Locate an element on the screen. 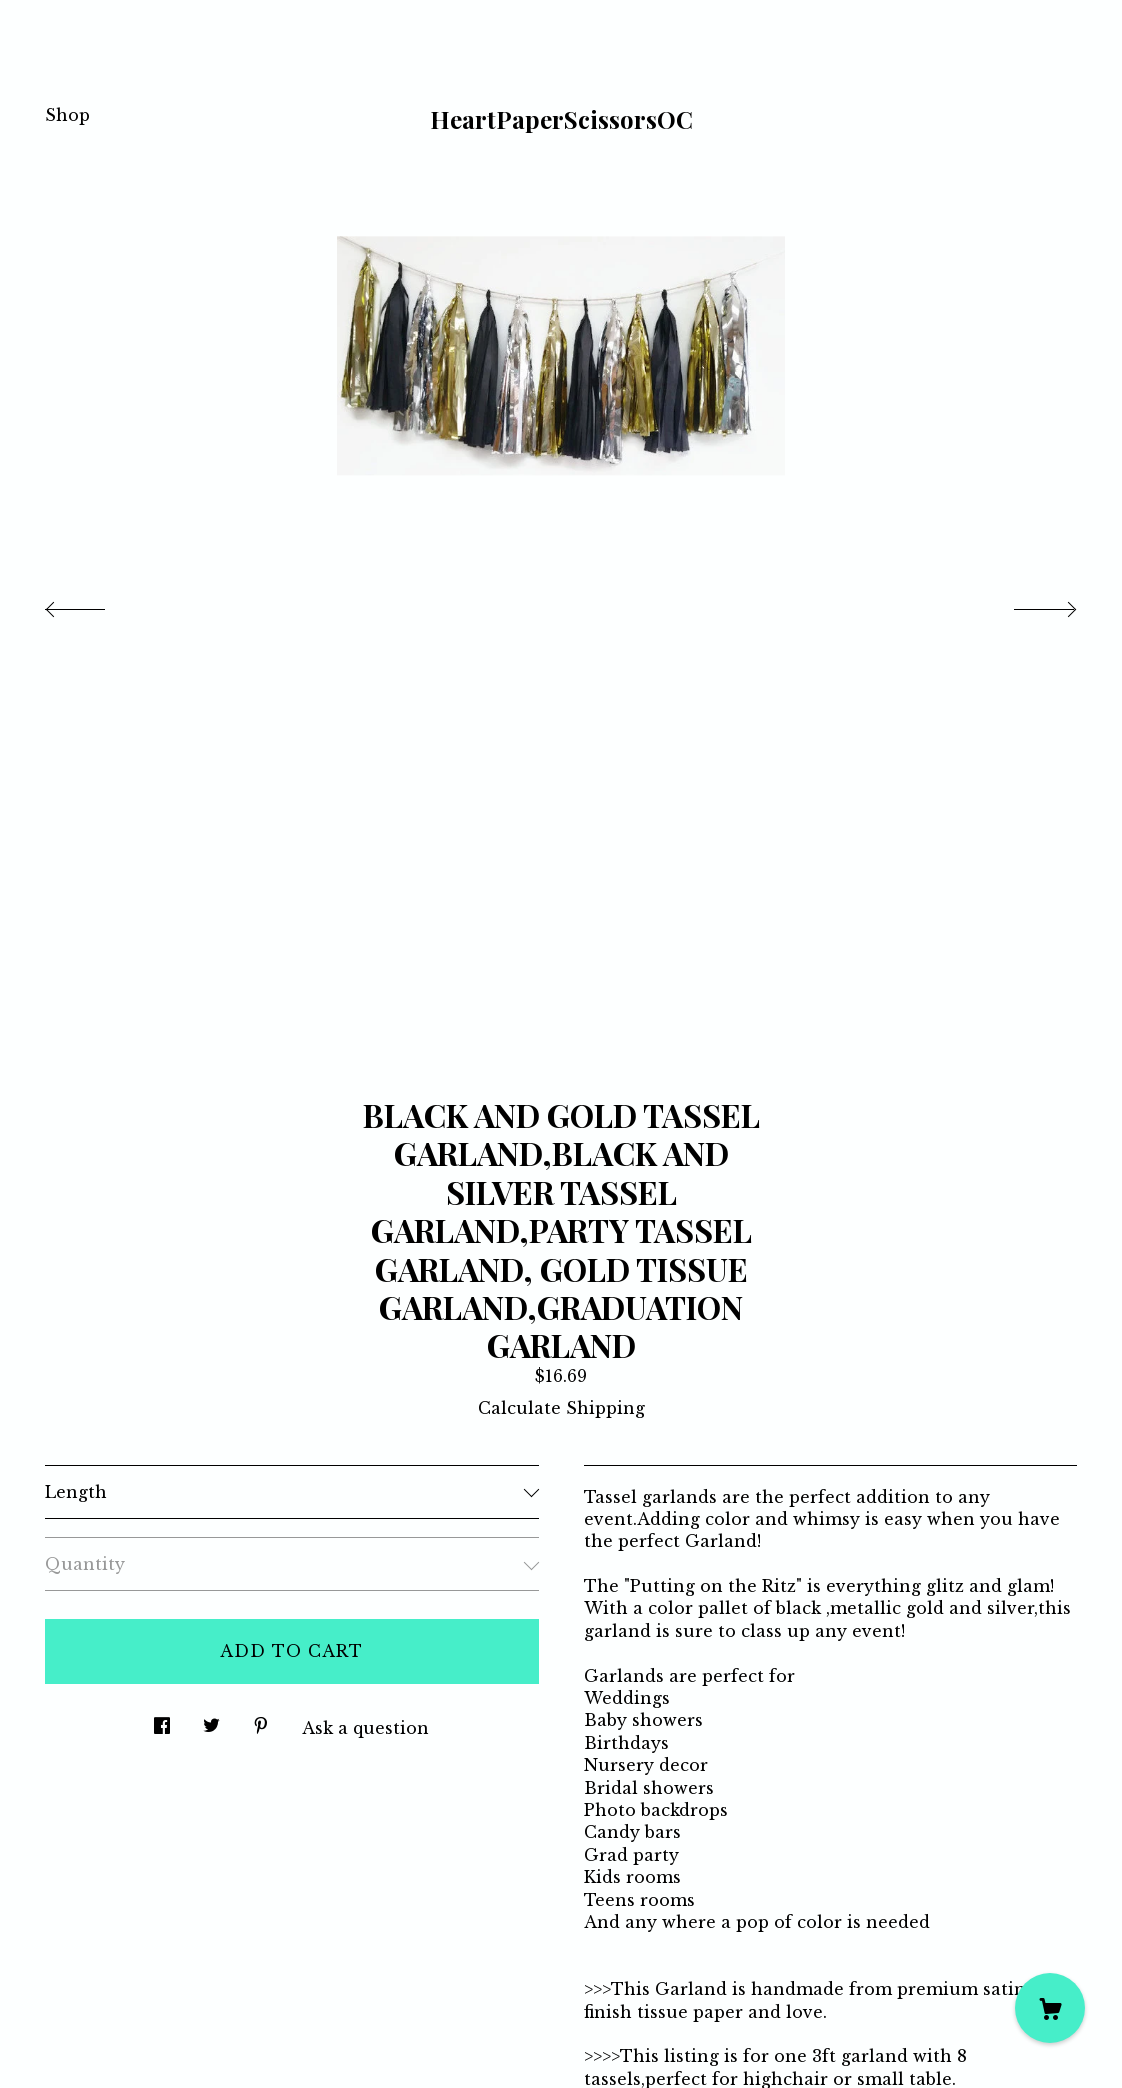 This screenshot has width=1122, height=2088. [social media share for twitter] is located at coordinates (211, 1720).